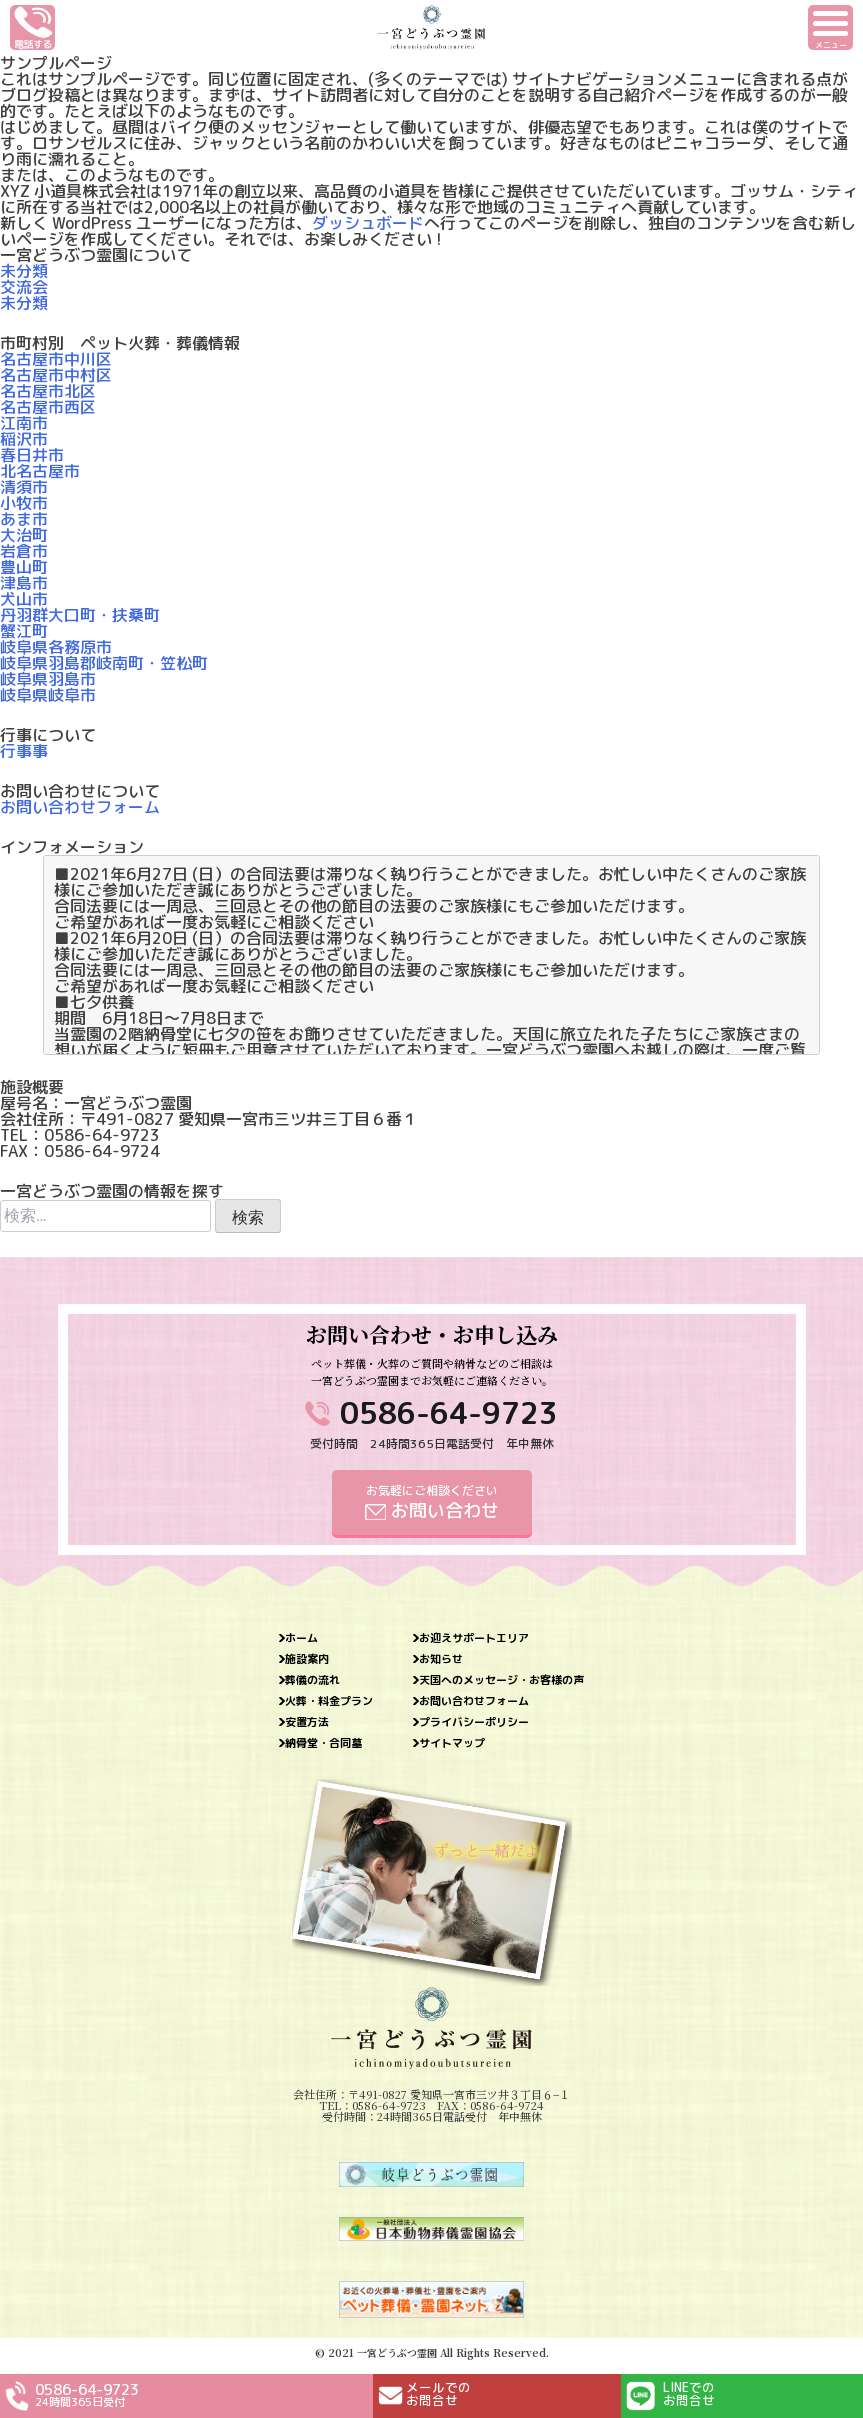 The height and width of the screenshot is (2418, 863). I want to click on 施設案内, so click(307, 1659).